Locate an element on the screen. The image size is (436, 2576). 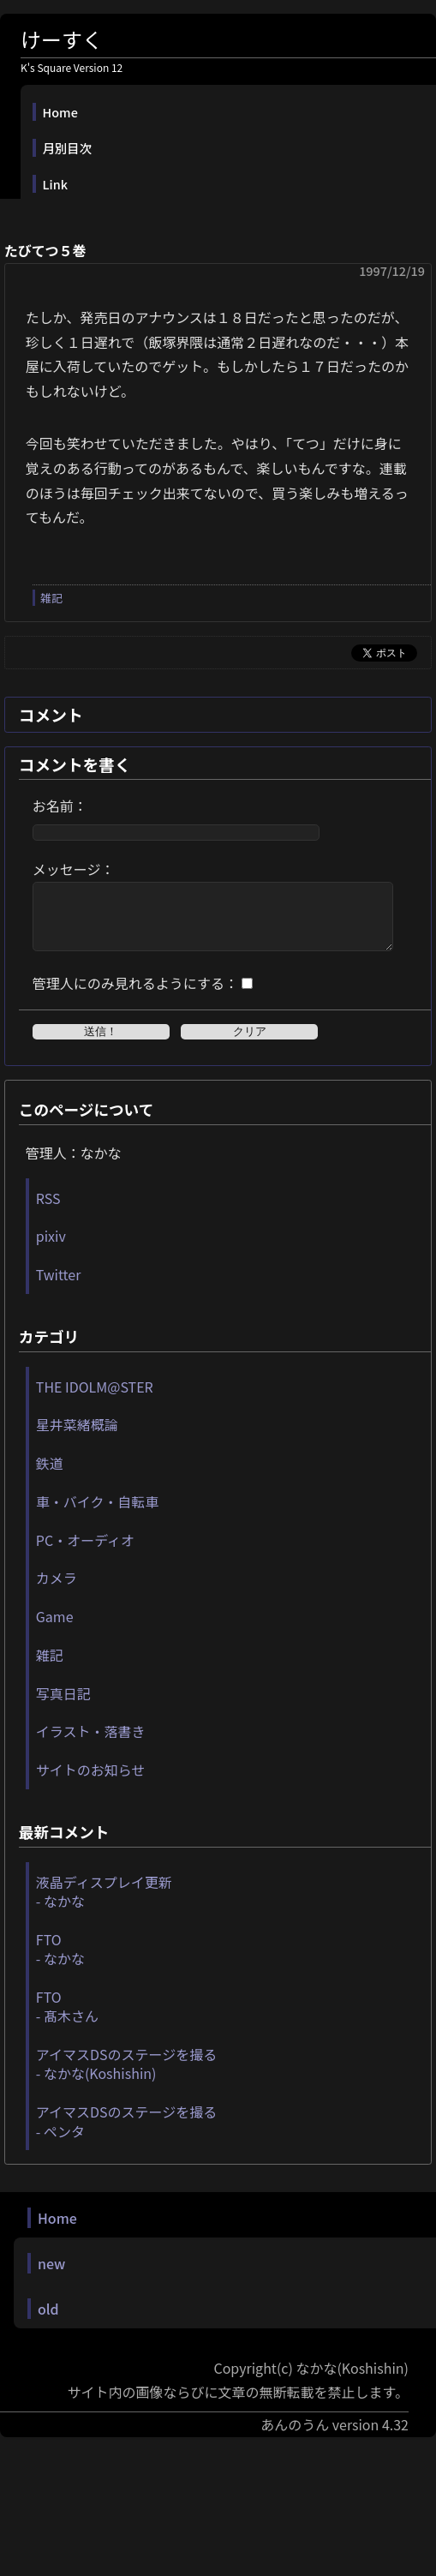
サイトのお知らせ is located at coordinates (91, 1782).